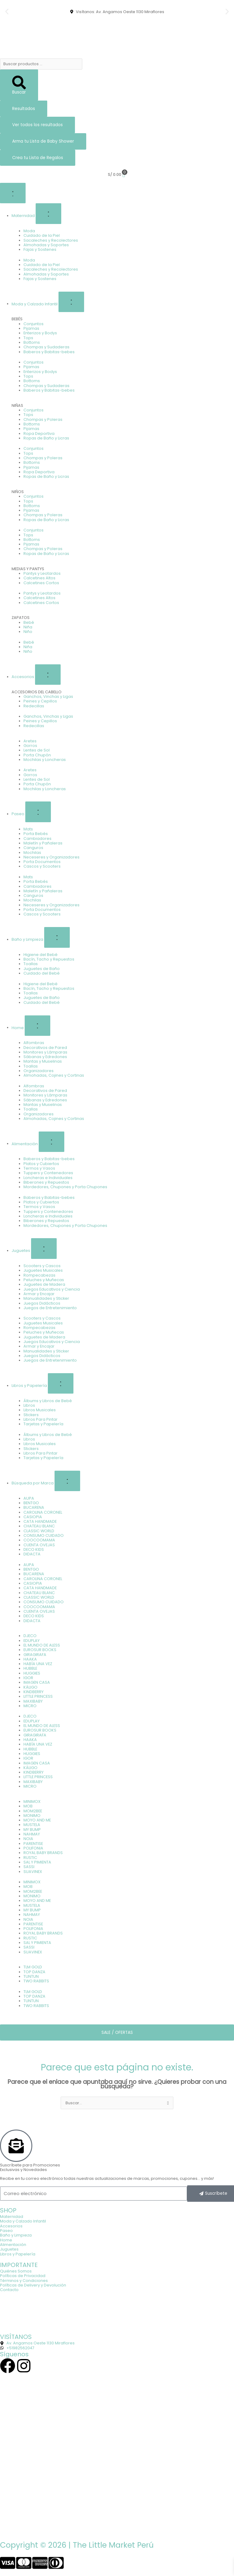 The width and height of the screenshot is (234, 2576). Describe the element at coordinates (28, 622) in the screenshot. I see `Bebé` at that location.